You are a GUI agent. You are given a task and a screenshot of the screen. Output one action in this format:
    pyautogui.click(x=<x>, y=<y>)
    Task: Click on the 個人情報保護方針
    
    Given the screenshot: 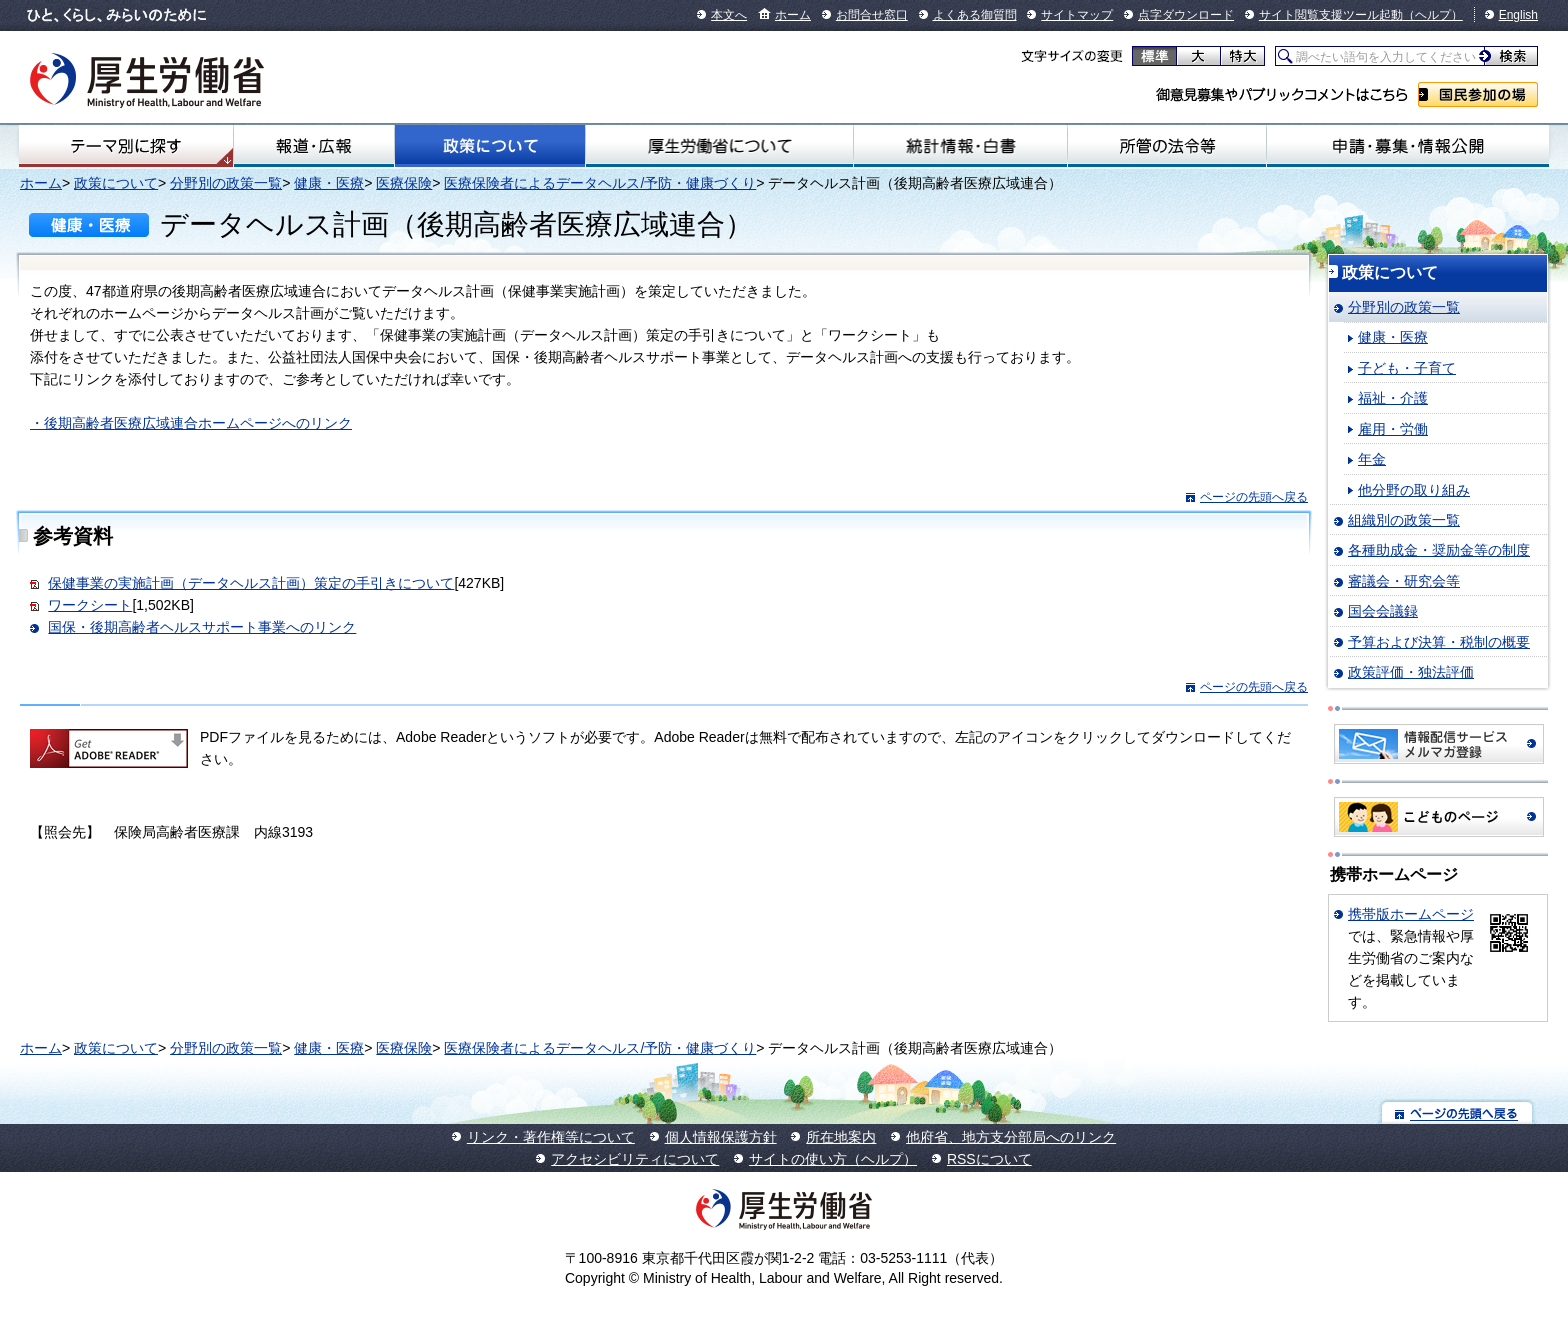 What is the action you would take?
    pyautogui.click(x=721, y=1137)
    